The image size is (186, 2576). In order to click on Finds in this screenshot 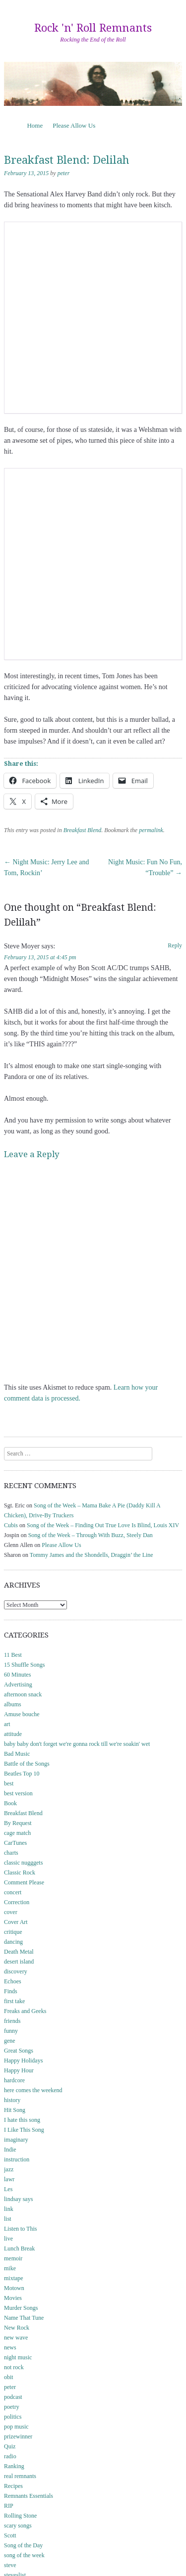, I will do `click(10, 1991)`.